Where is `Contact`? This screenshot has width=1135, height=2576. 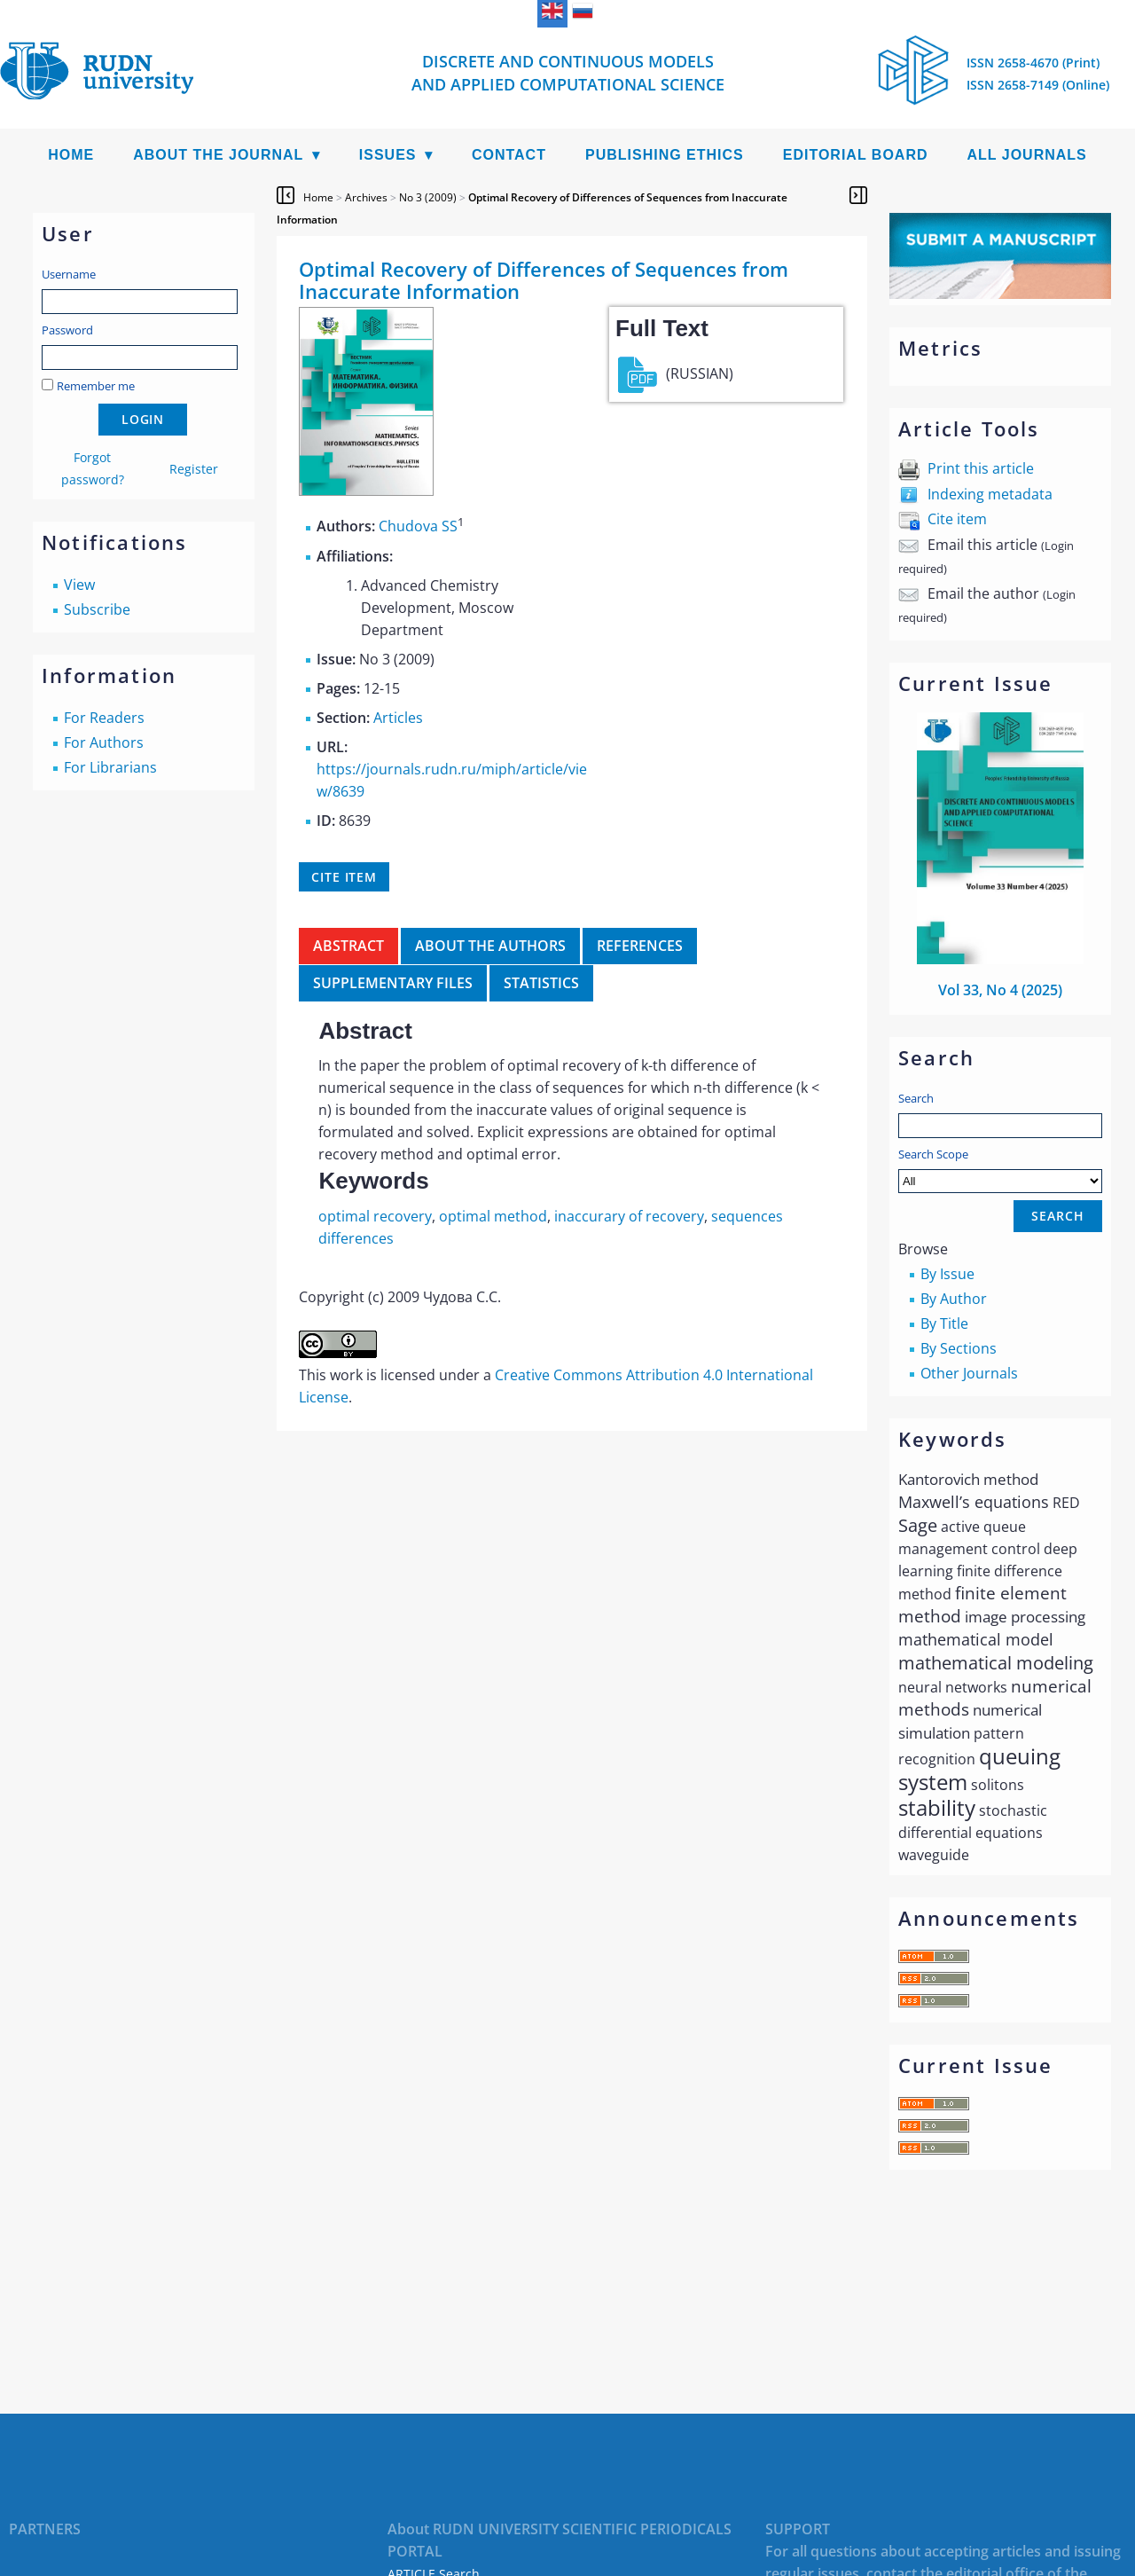 Contact is located at coordinates (509, 154).